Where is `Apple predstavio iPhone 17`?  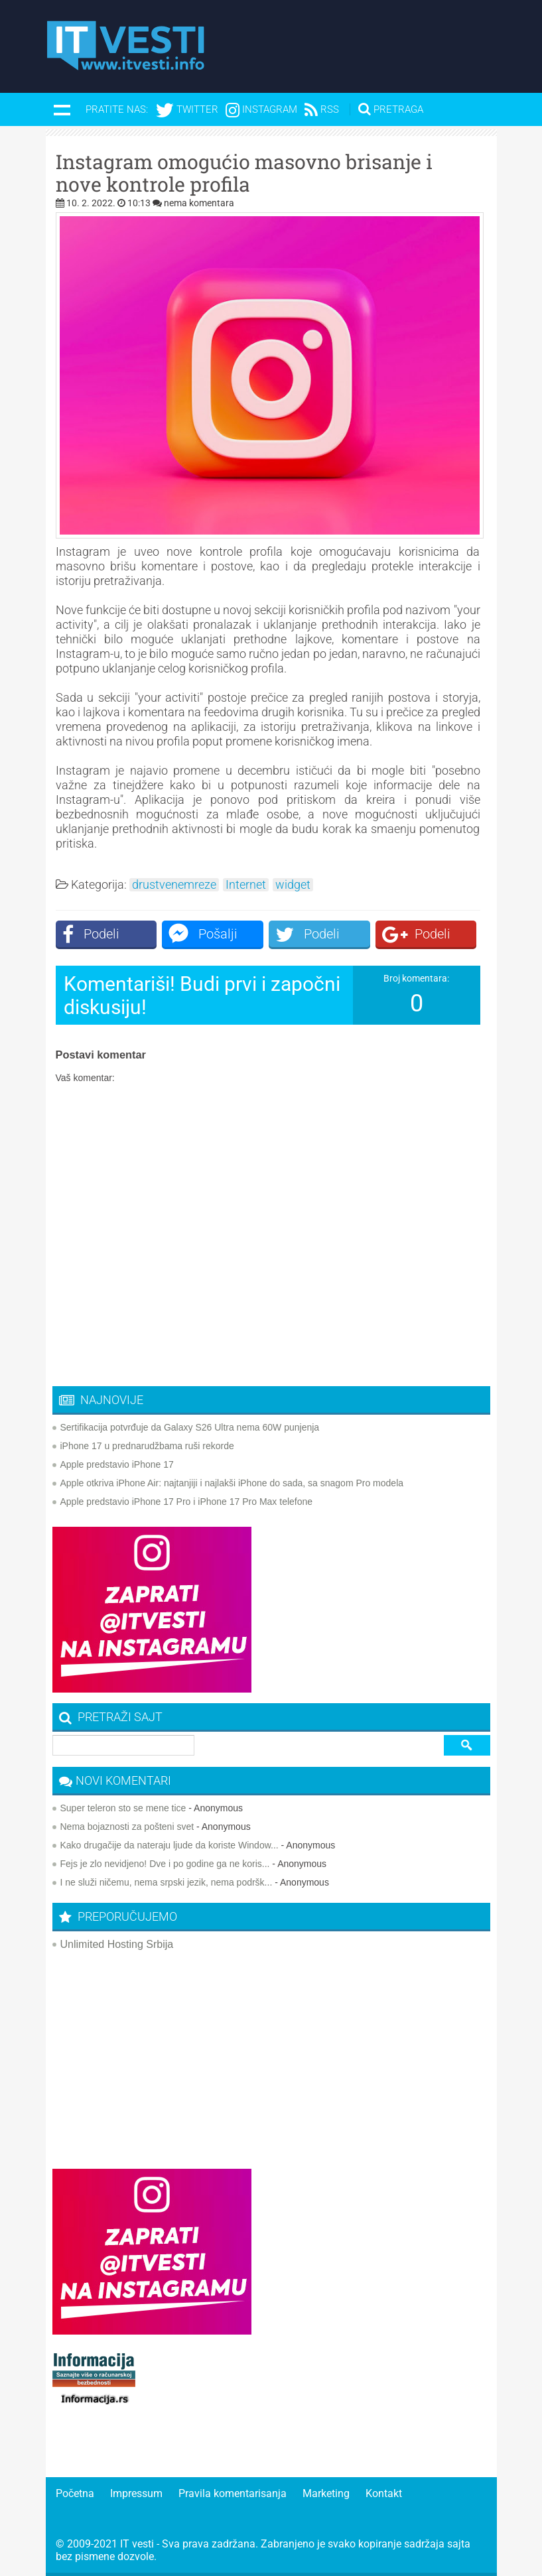 Apple predstavio iPhone 17 is located at coordinates (117, 1464).